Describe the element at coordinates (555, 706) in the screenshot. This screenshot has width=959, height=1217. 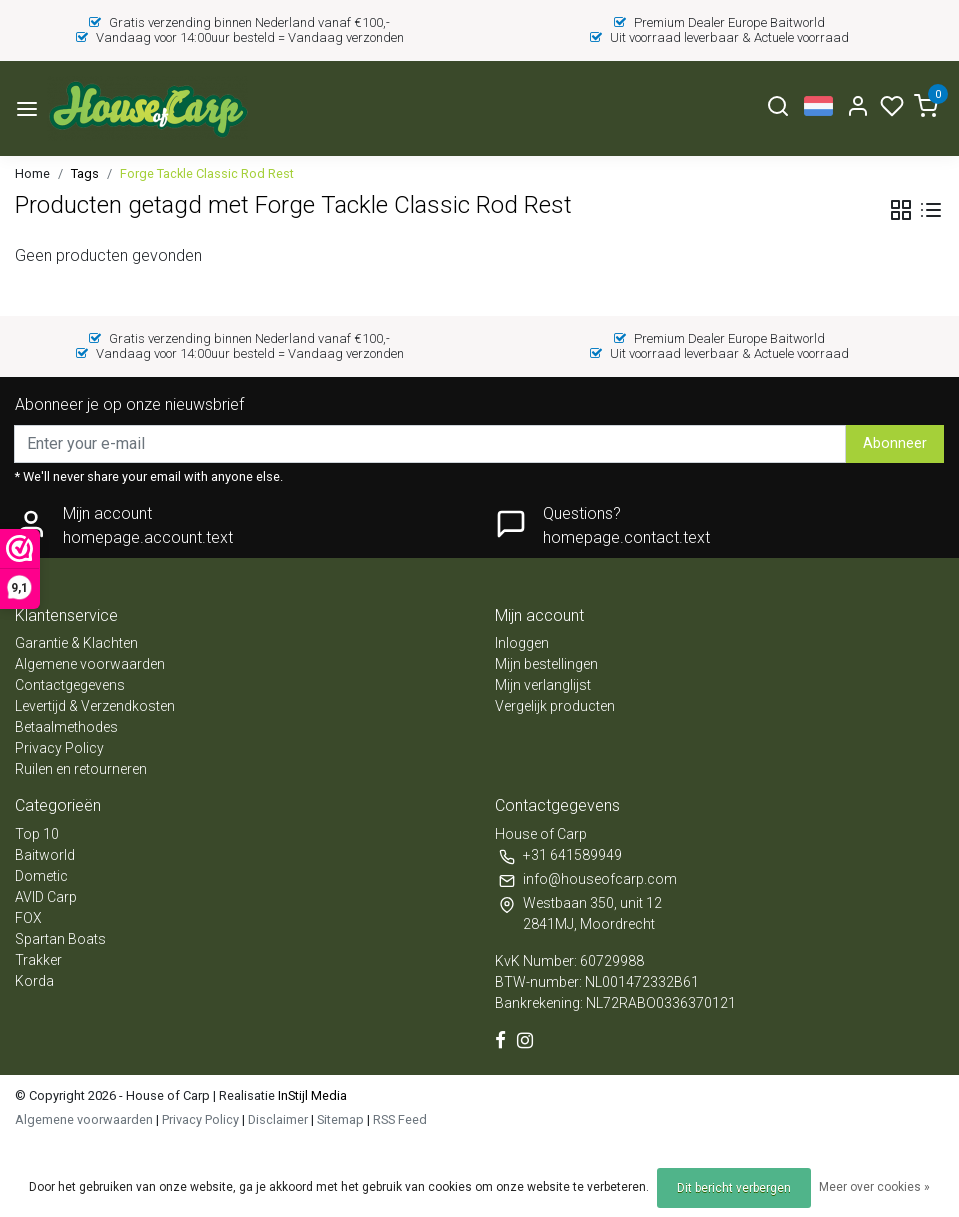
I see `Vergelijk producten` at that location.